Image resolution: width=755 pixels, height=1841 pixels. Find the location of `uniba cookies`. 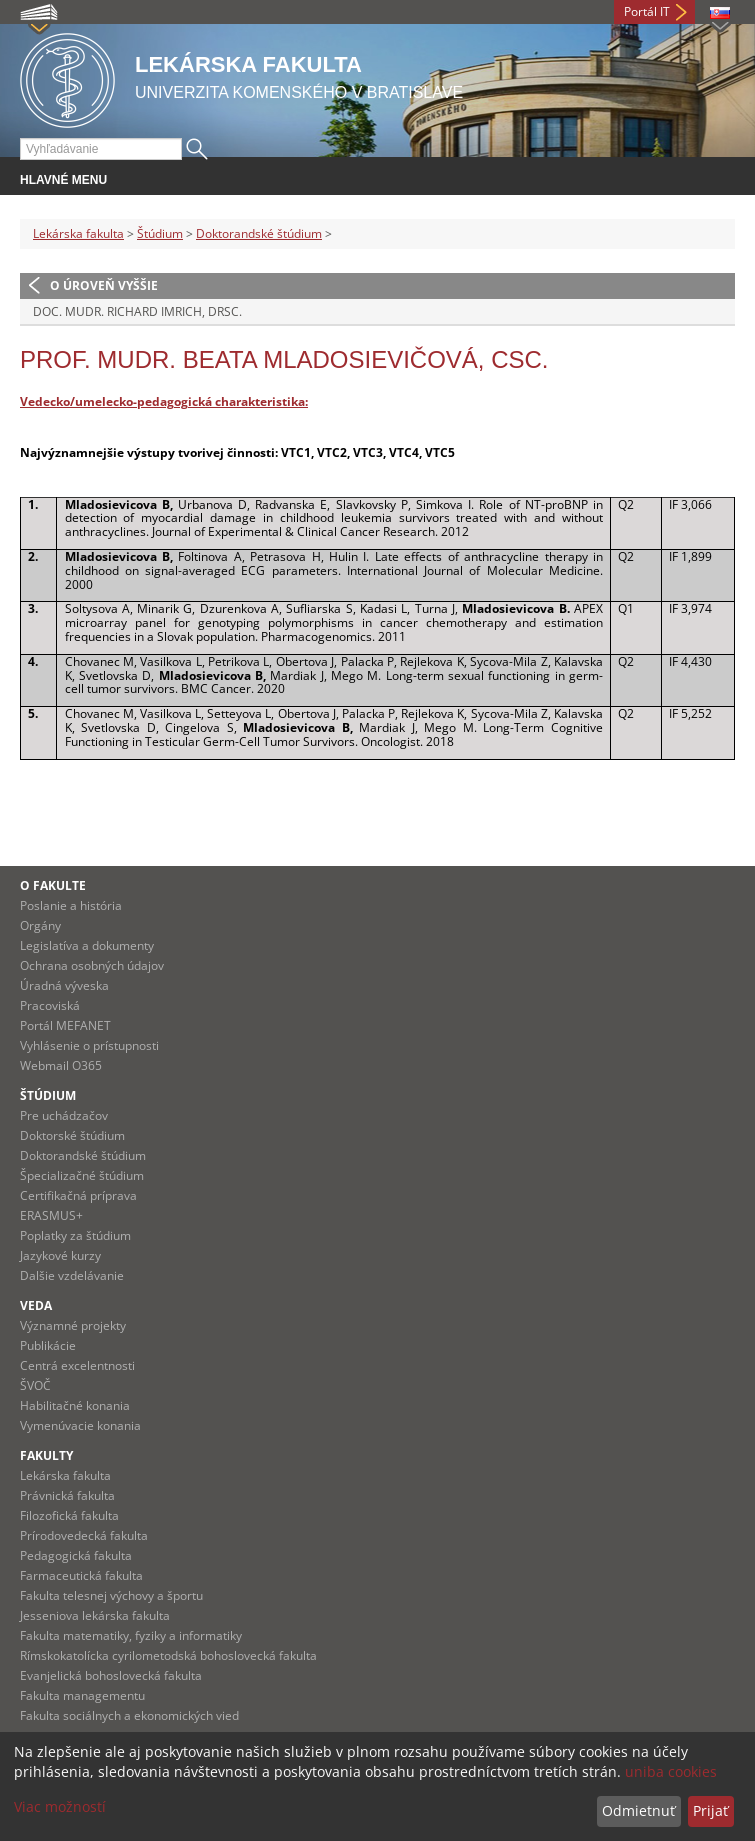

uniba cookies is located at coordinates (671, 1771).